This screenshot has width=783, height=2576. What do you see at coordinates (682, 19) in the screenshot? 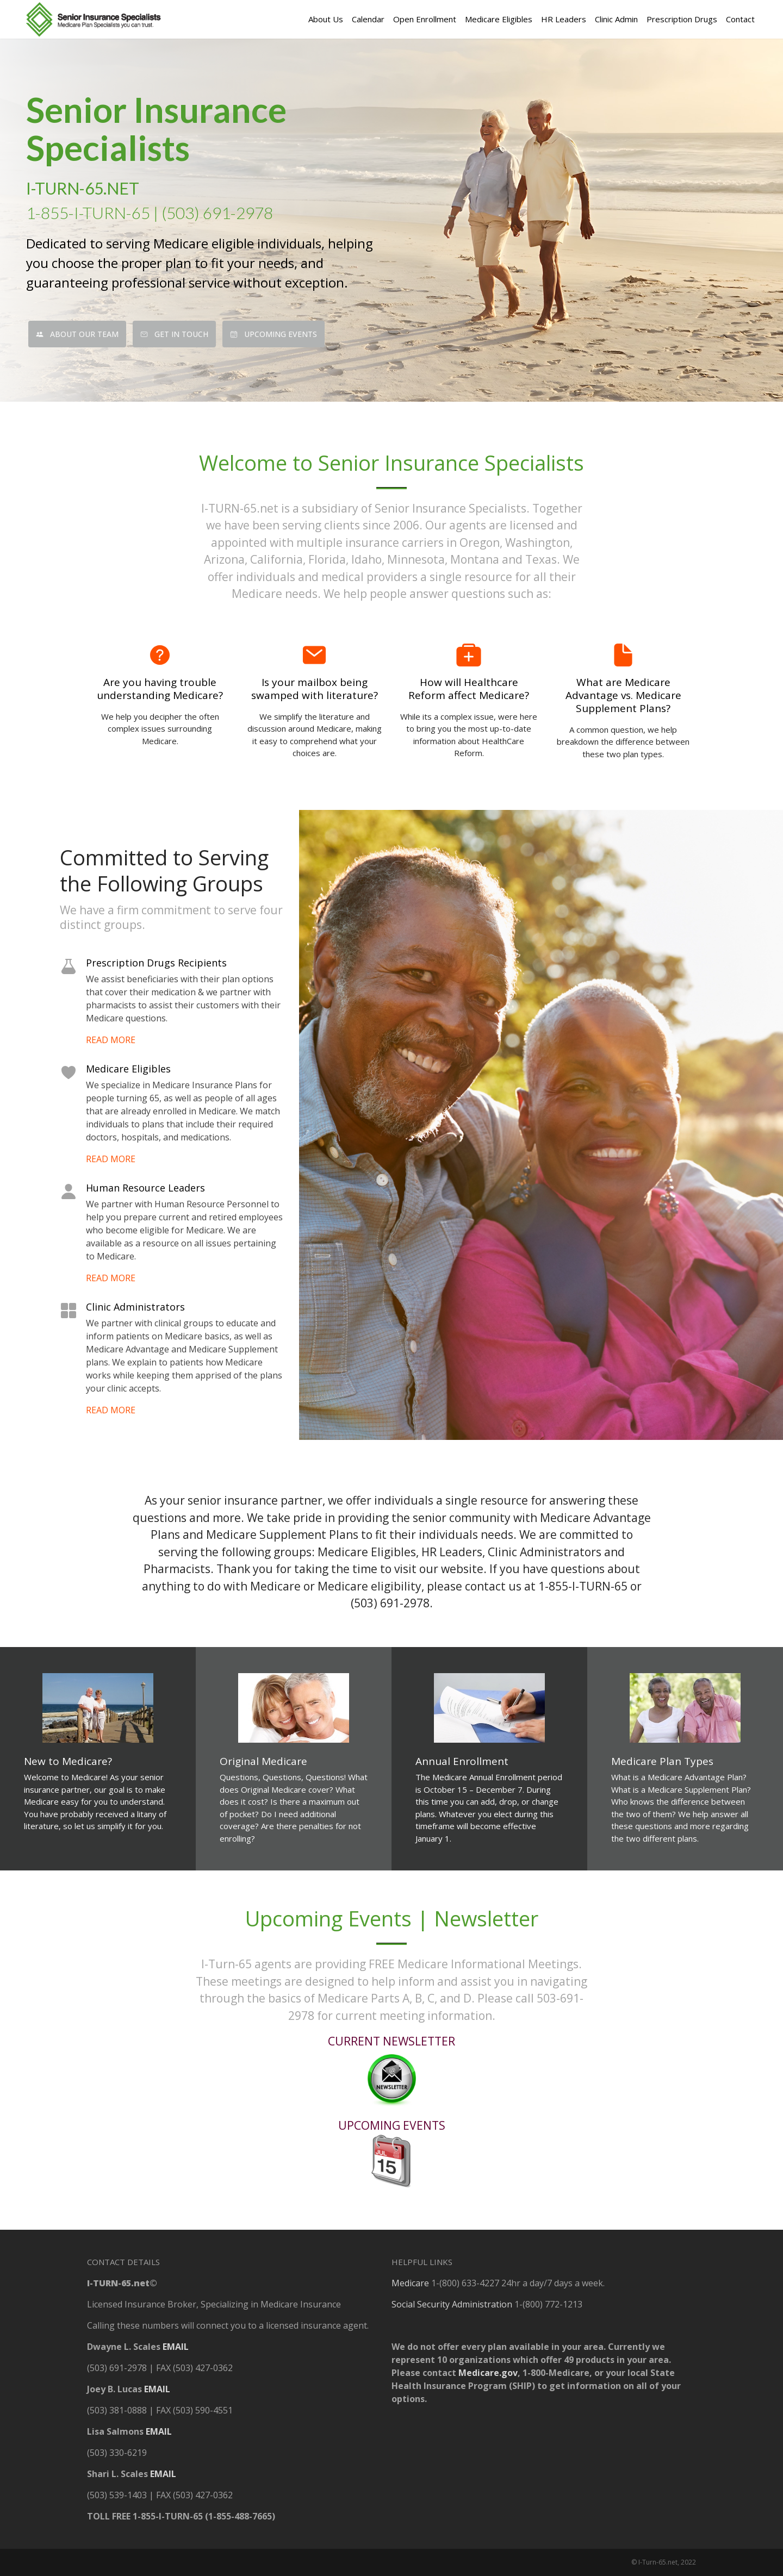
I see `Prescription Drugs` at bounding box center [682, 19].